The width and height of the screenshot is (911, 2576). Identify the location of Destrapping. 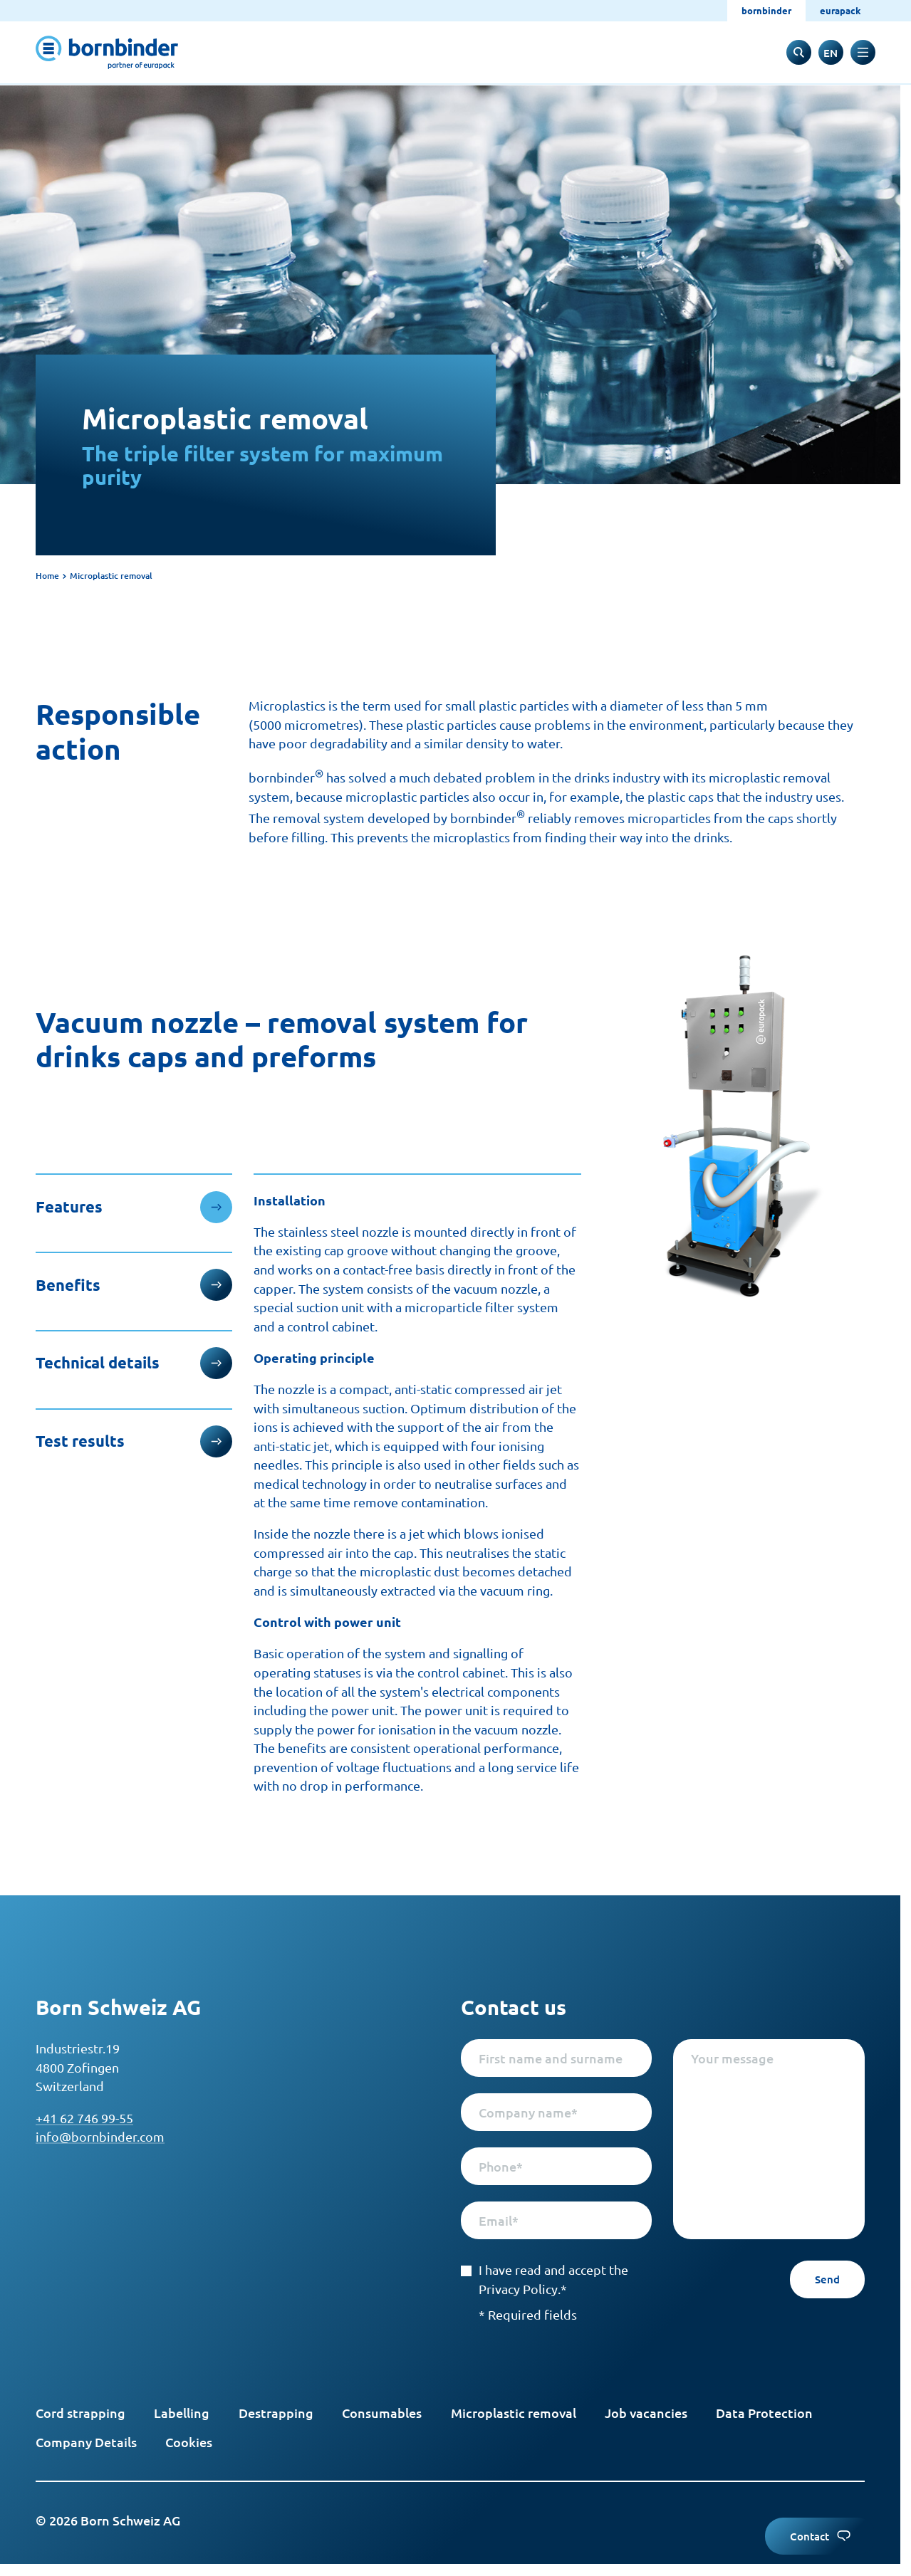
(276, 2412).